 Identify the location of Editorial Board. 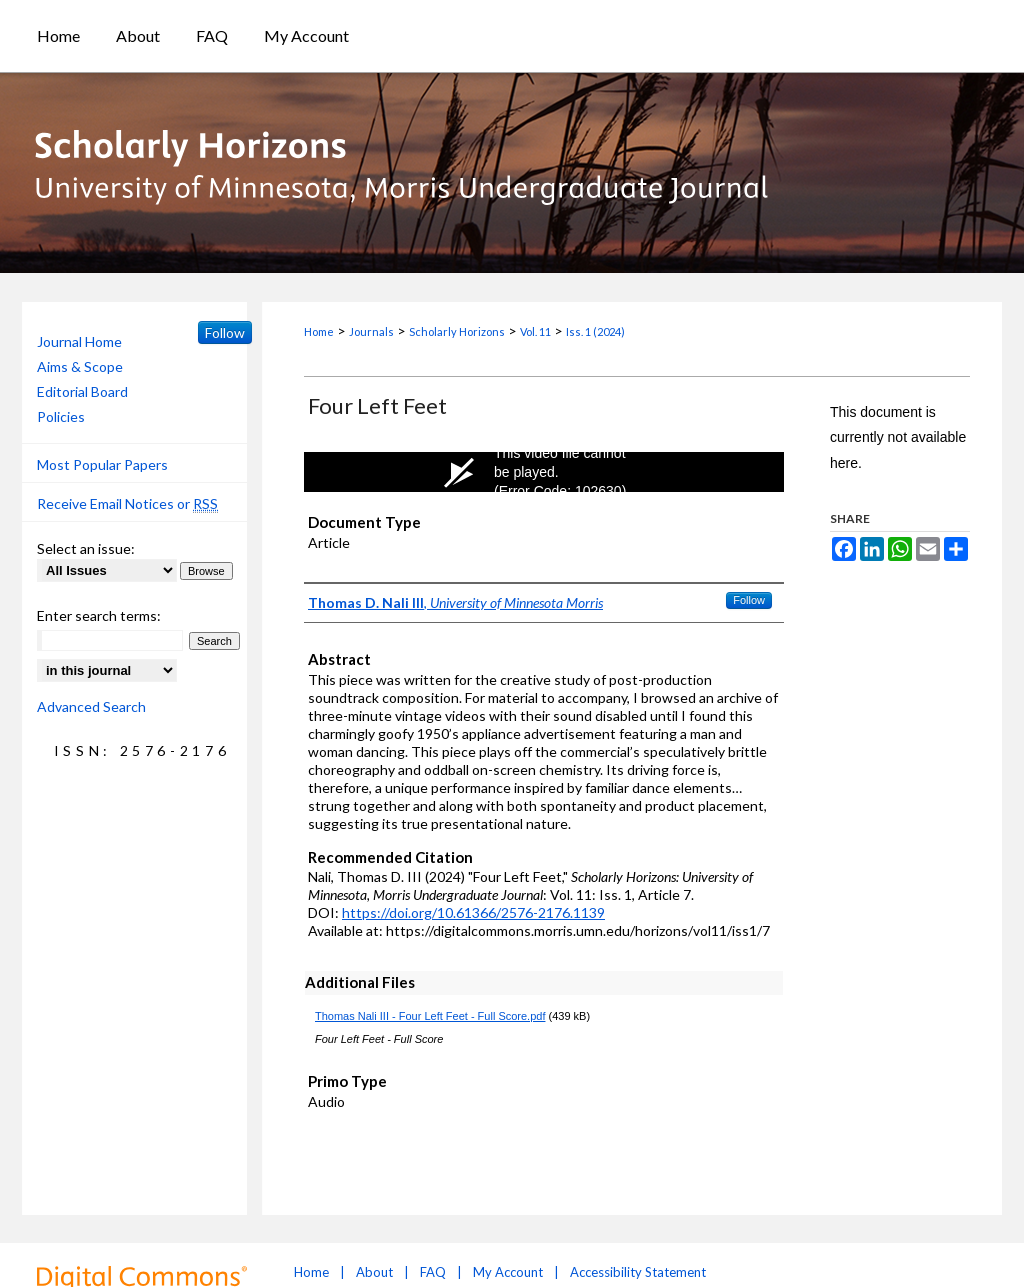
(82, 391).